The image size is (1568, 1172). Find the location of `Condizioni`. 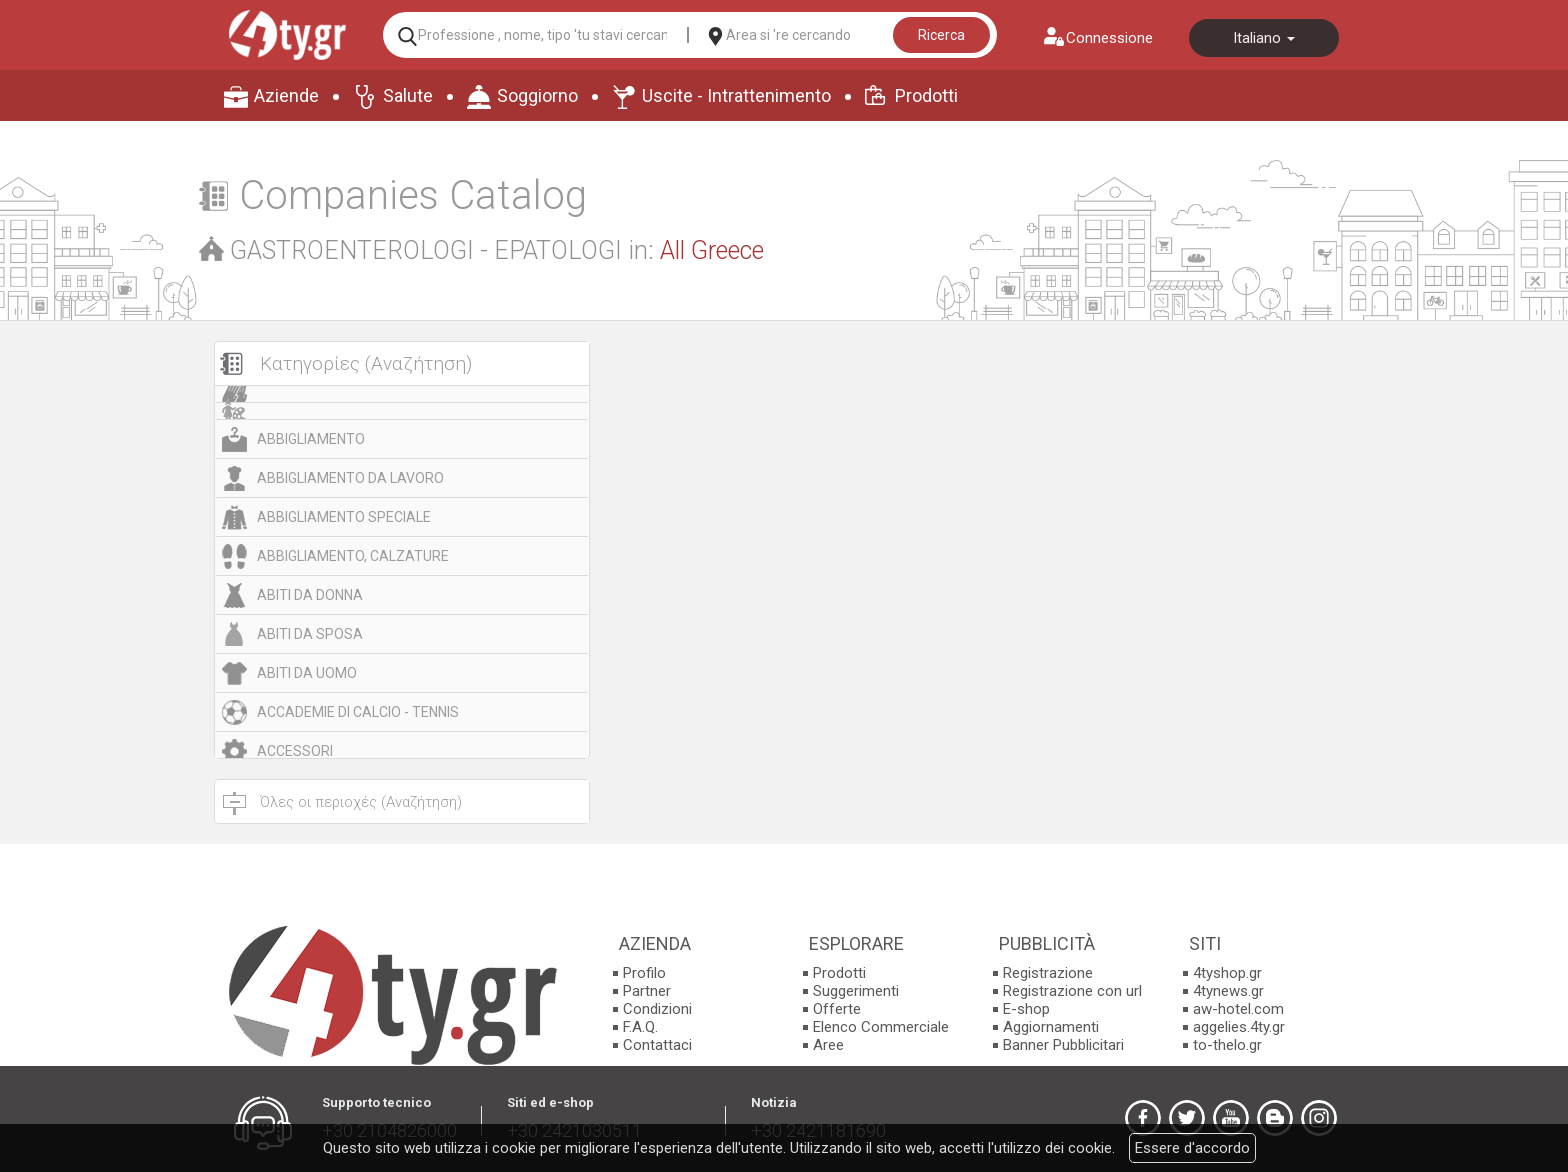

Condizioni is located at coordinates (657, 1009).